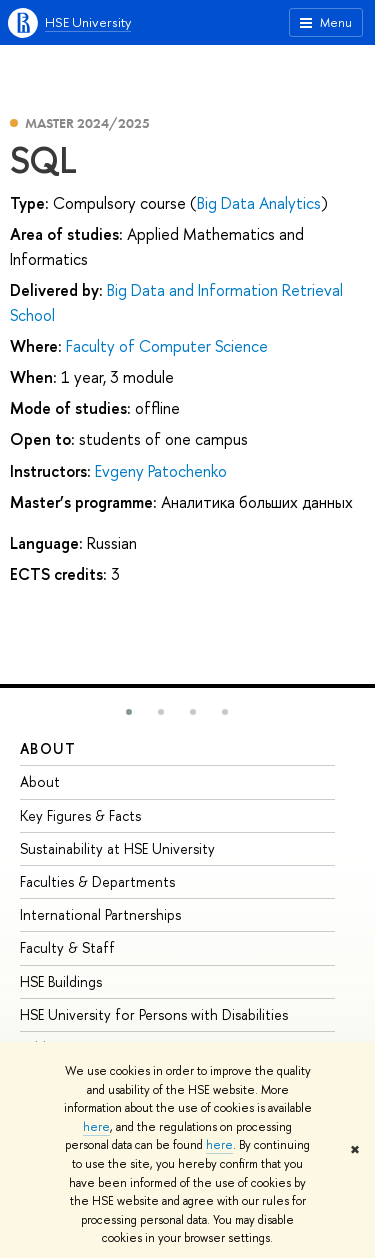 This screenshot has height=1258, width=375. I want to click on Faculty & Staff, so click(67, 947).